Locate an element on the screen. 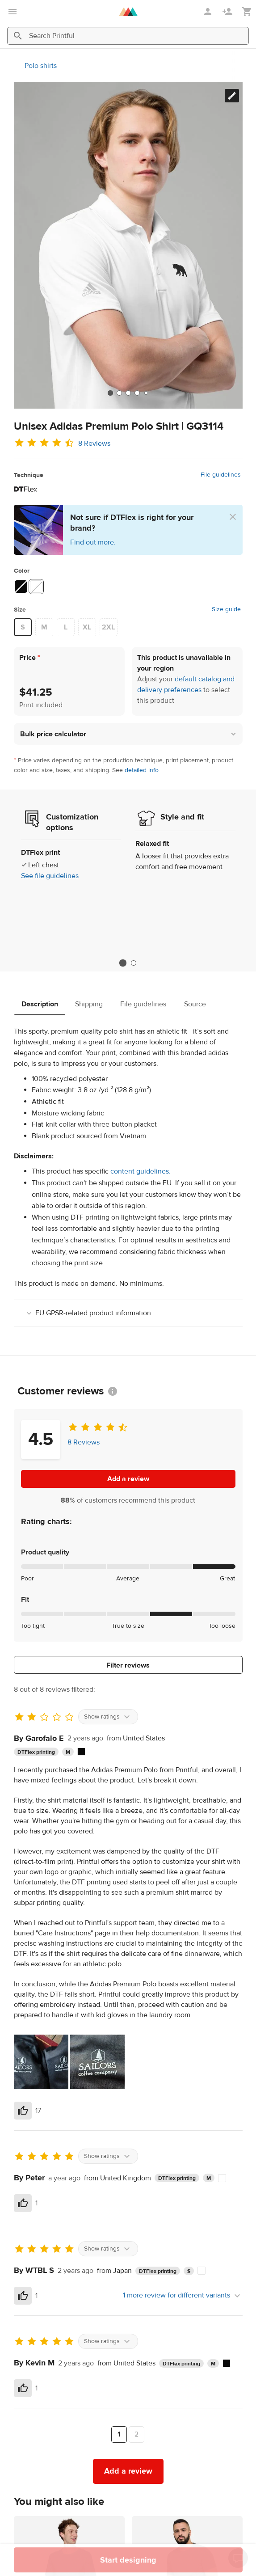 This screenshot has width=256, height=2576. Size guide is located at coordinates (226, 609).